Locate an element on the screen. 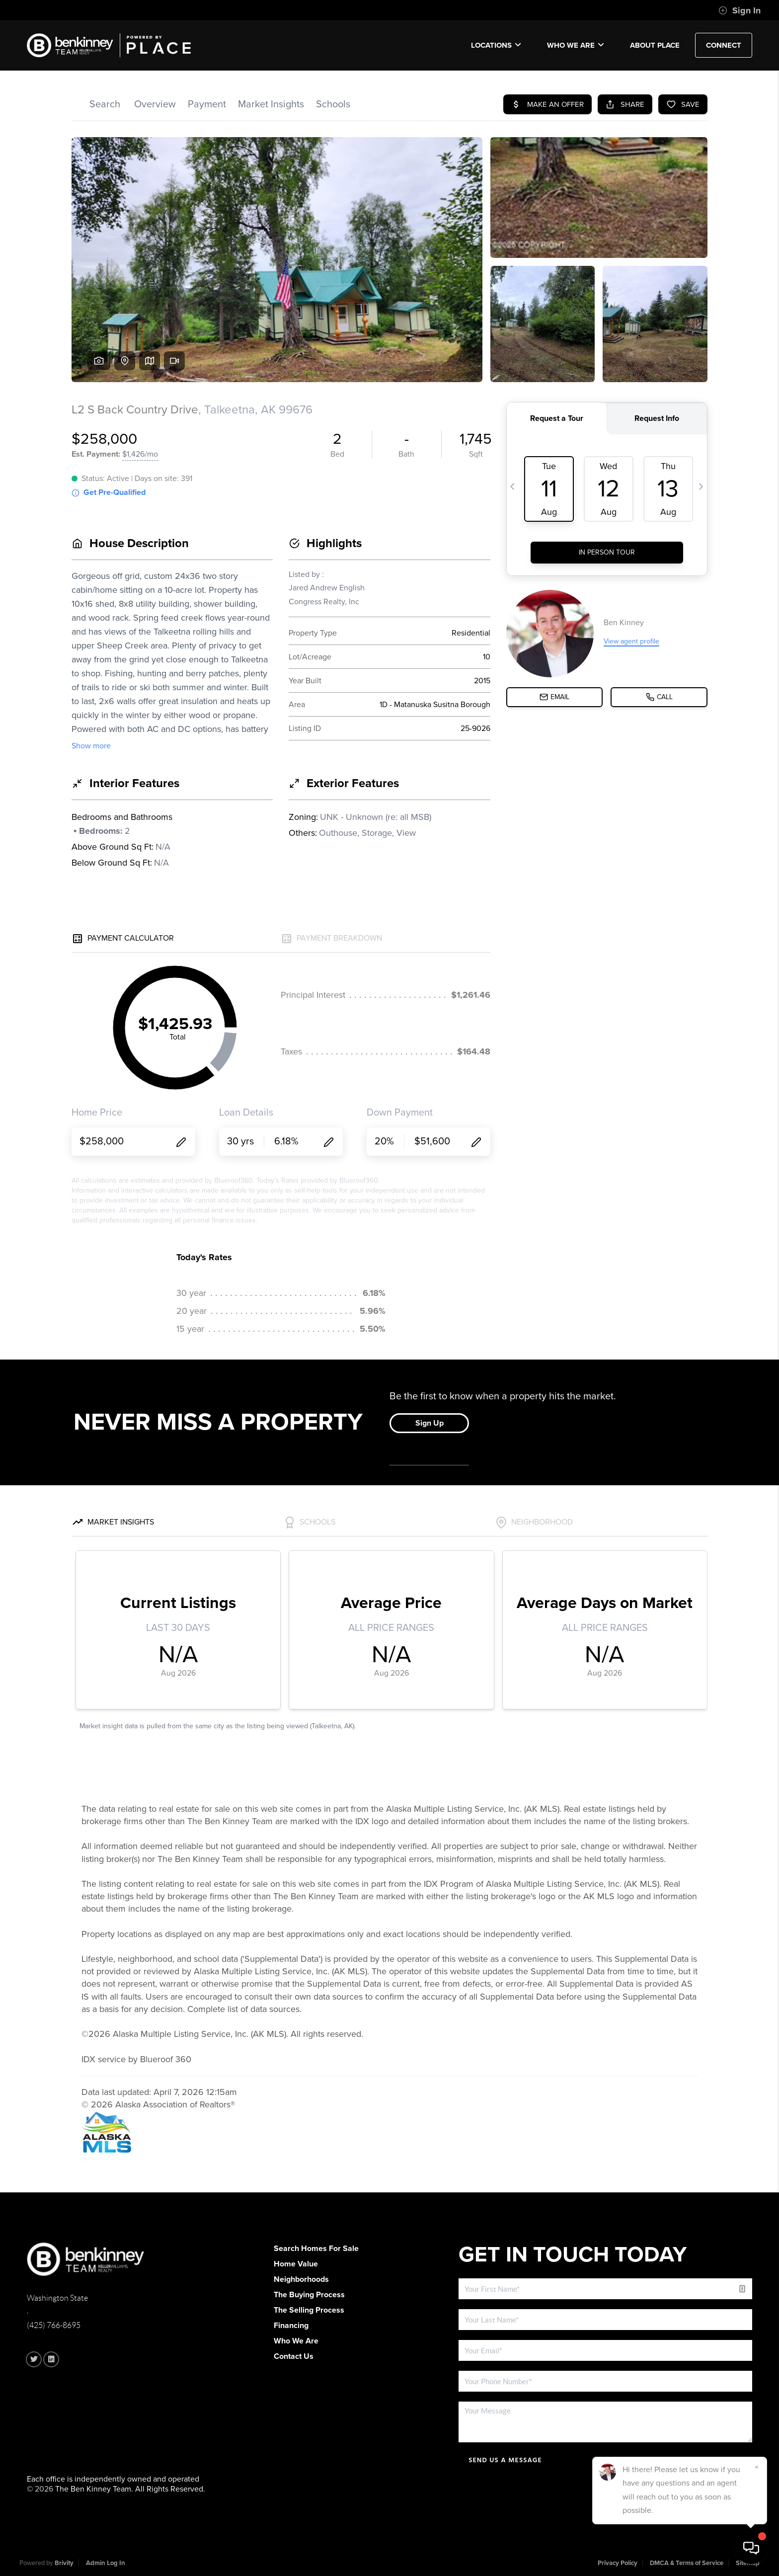 The height and width of the screenshot is (2576, 779). Financing is located at coordinates (291, 2326).